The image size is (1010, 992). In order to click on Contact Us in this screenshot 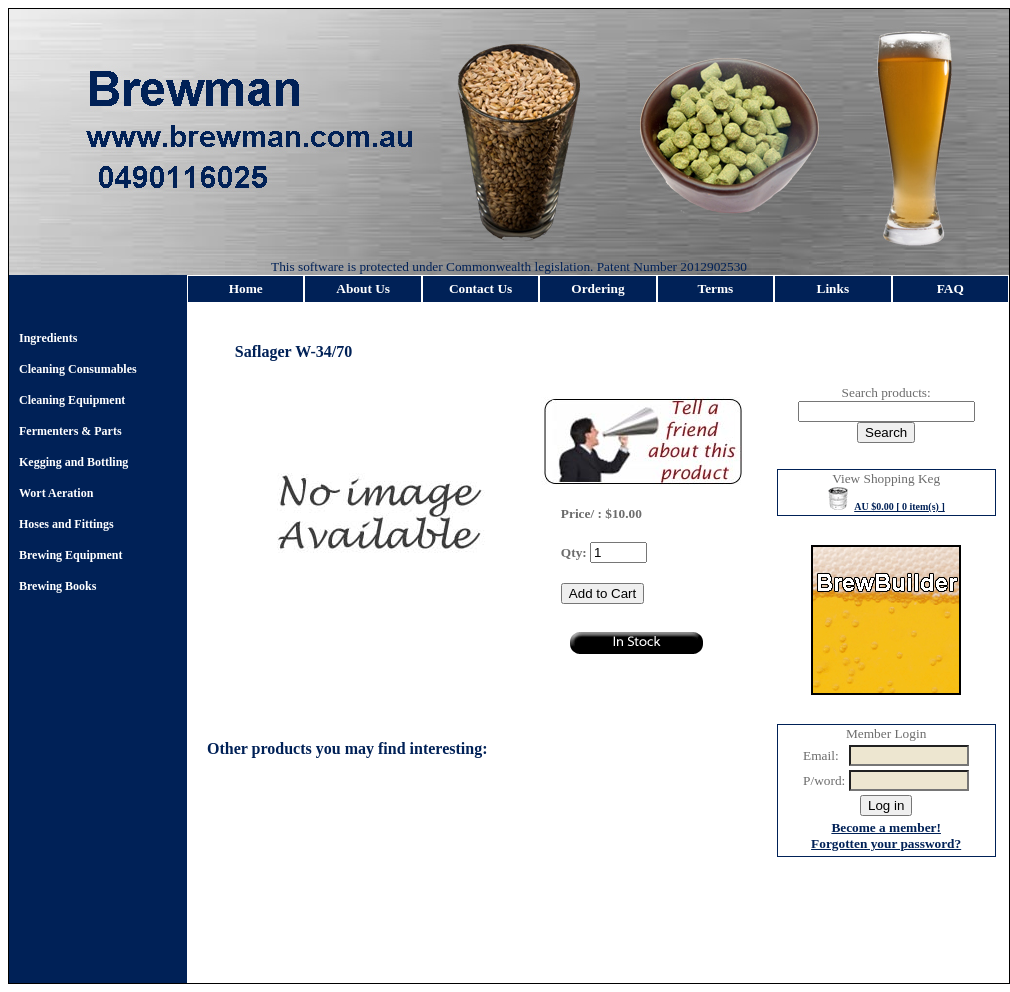, I will do `click(480, 288)`.